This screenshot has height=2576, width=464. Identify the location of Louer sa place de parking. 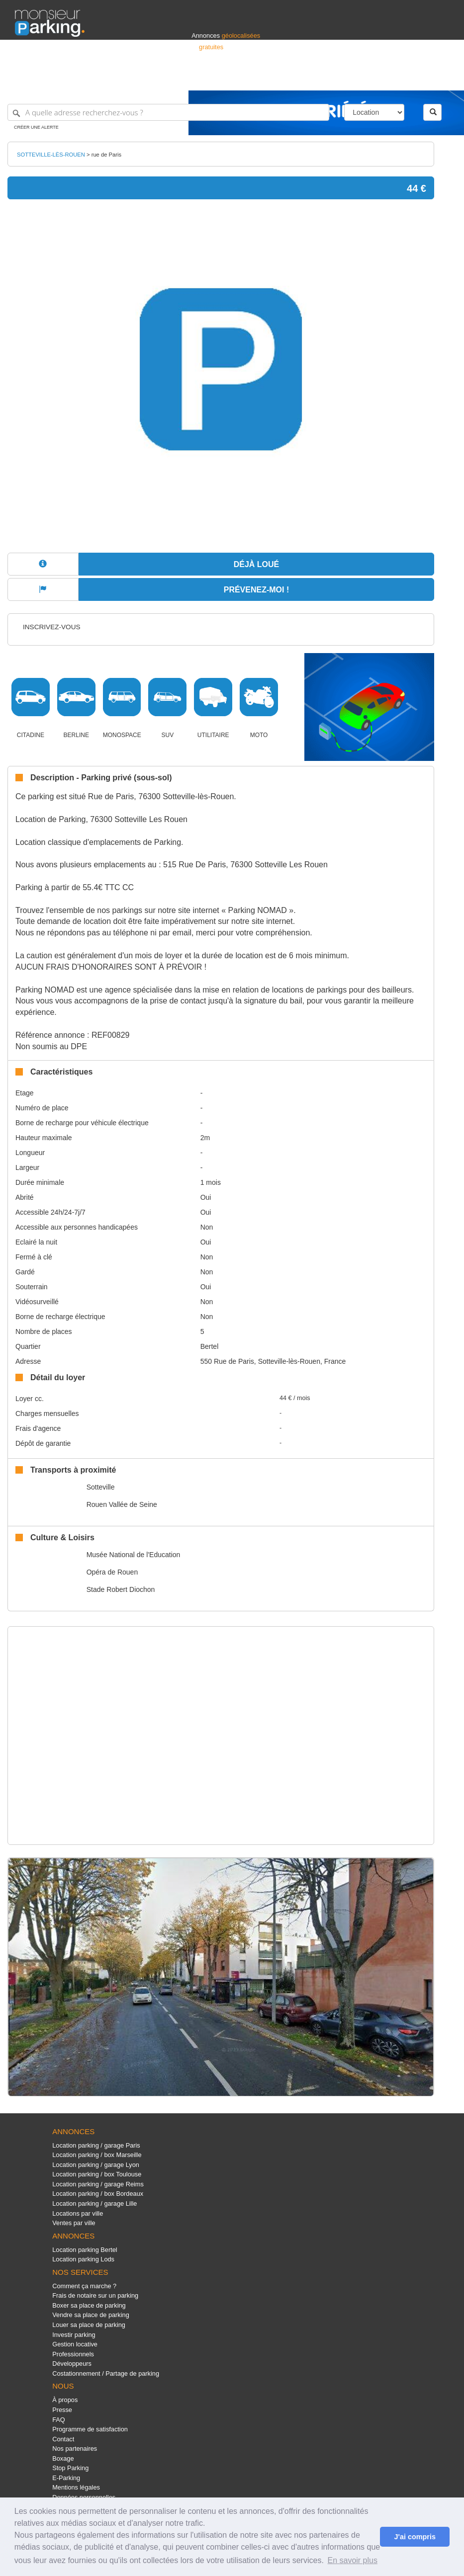
(88, 2324).